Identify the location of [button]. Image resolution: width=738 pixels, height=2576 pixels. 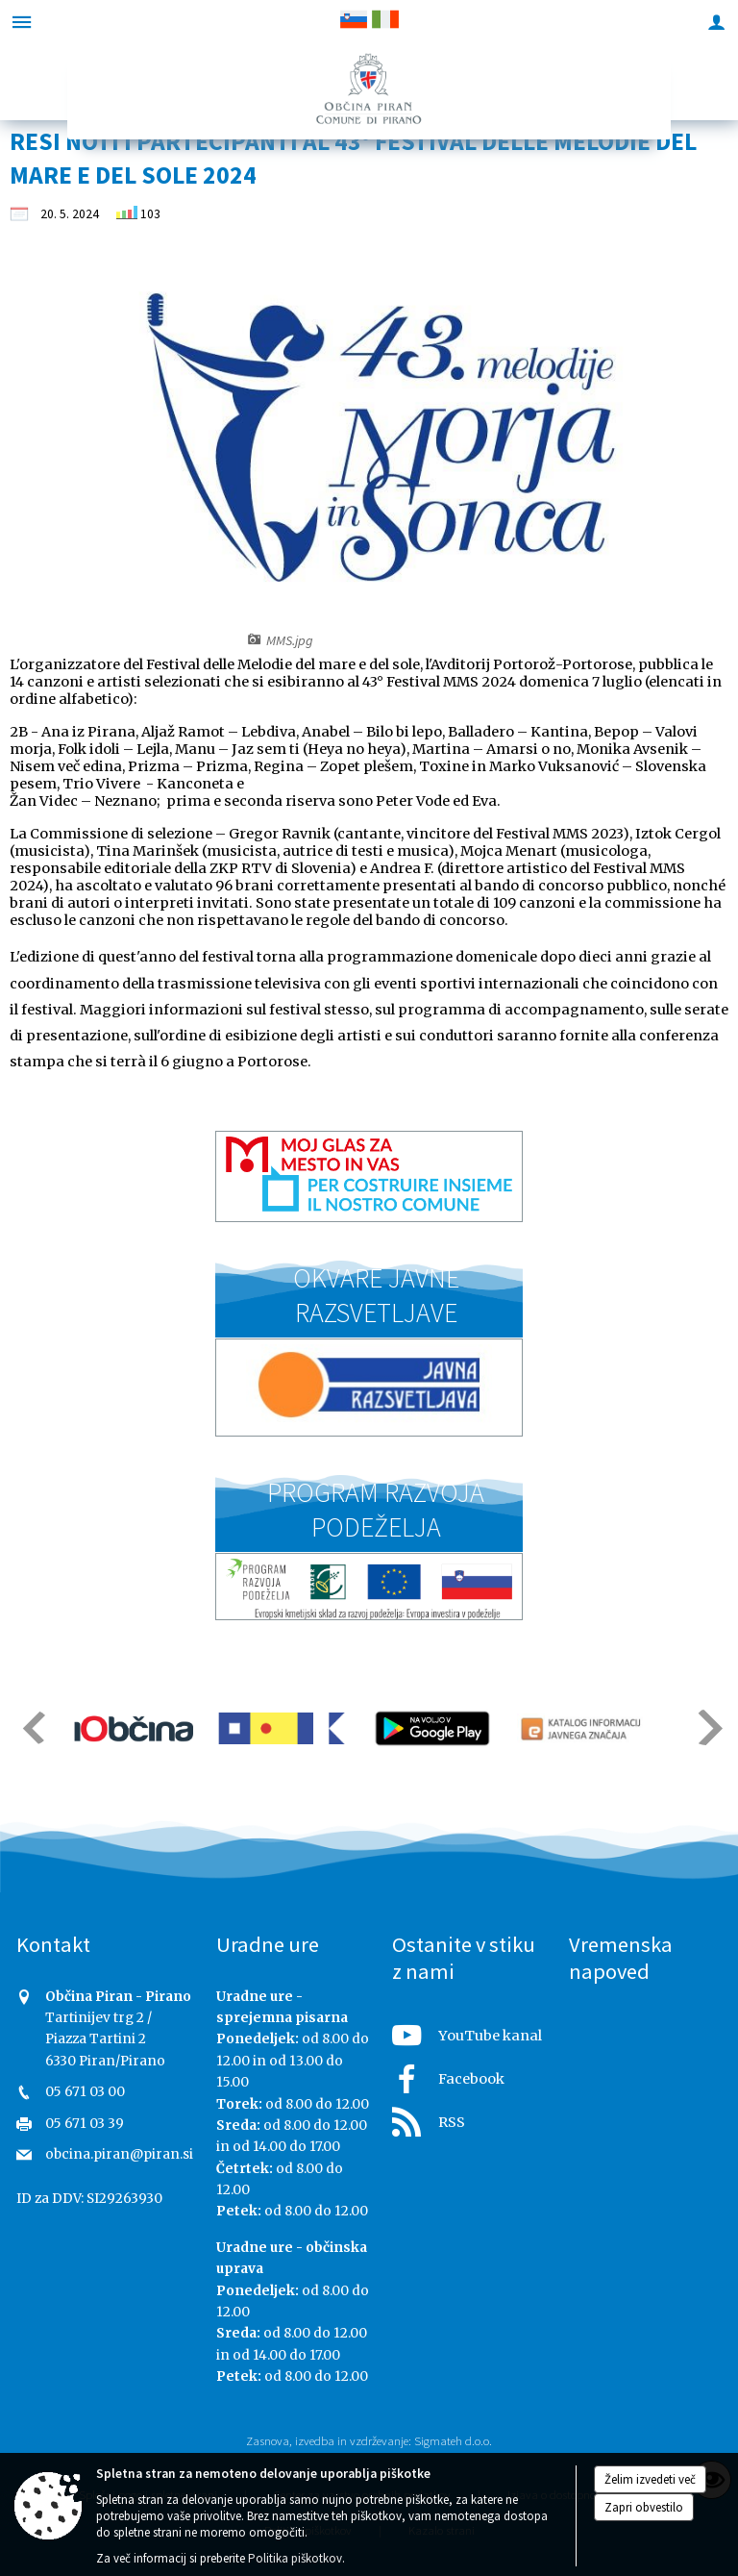
(32, 1727).